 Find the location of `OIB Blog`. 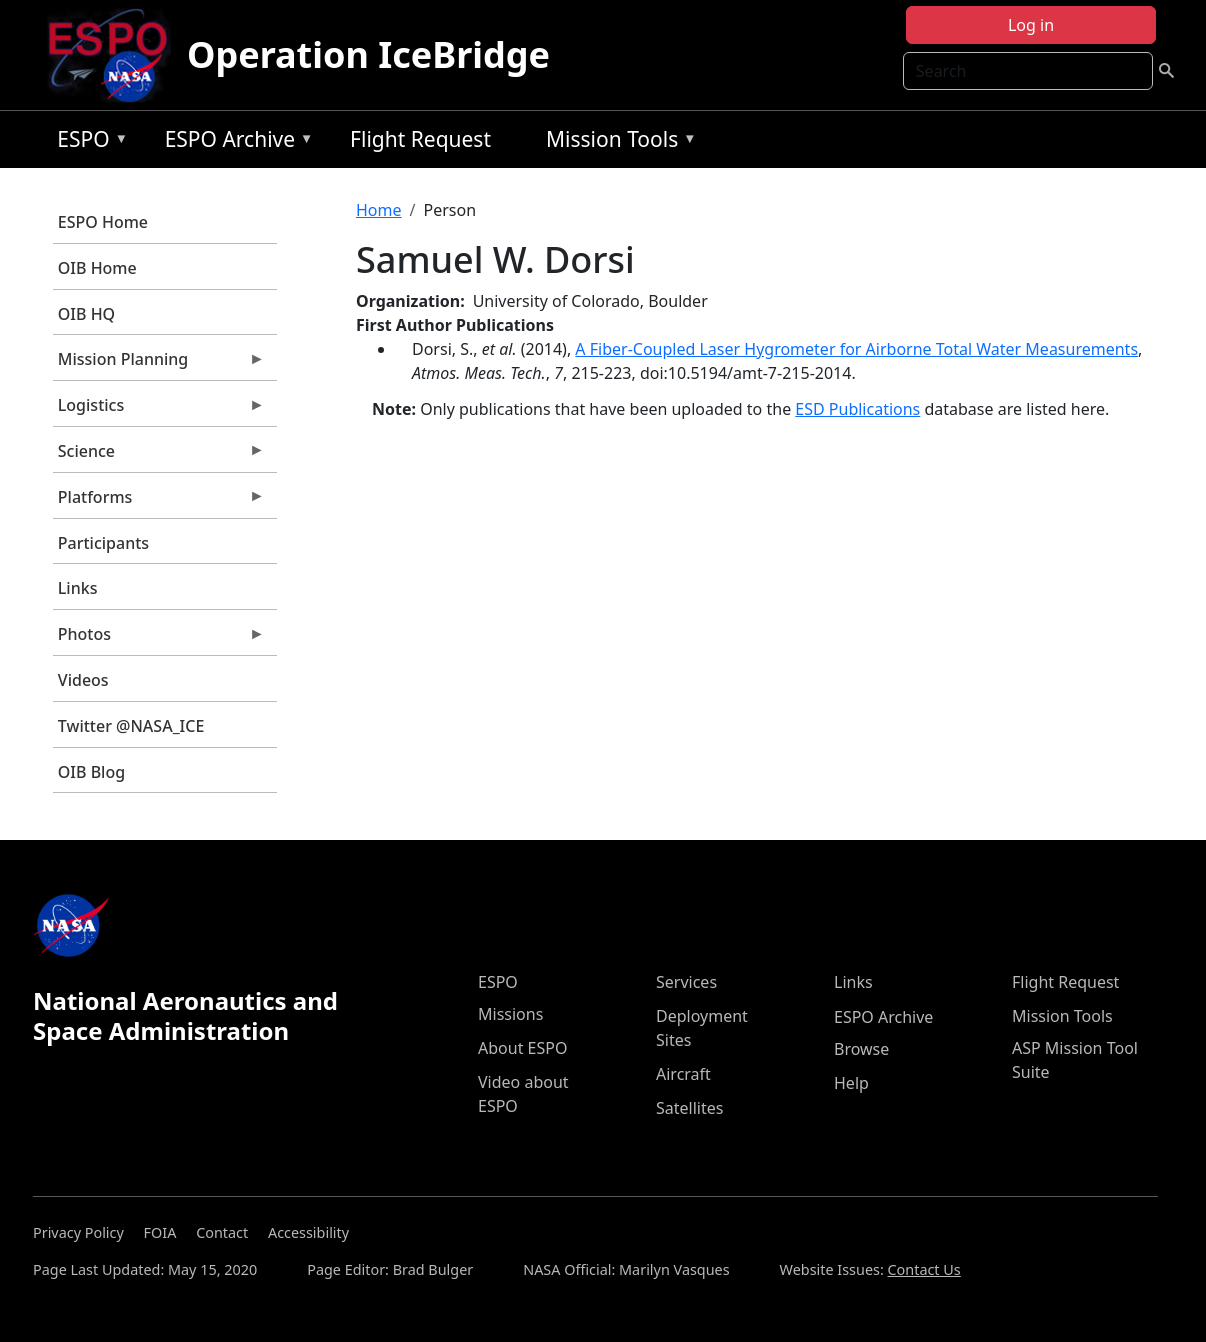

OIB Blog is located at coordinates (91, 772).